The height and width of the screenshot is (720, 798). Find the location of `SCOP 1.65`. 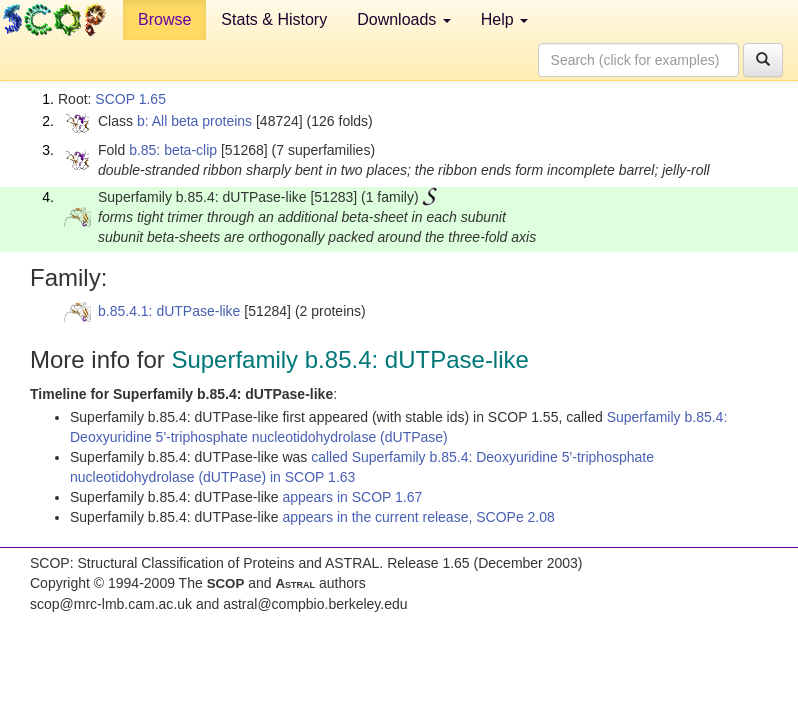

SCOP 1.65 is located at coordinates (130, 99).